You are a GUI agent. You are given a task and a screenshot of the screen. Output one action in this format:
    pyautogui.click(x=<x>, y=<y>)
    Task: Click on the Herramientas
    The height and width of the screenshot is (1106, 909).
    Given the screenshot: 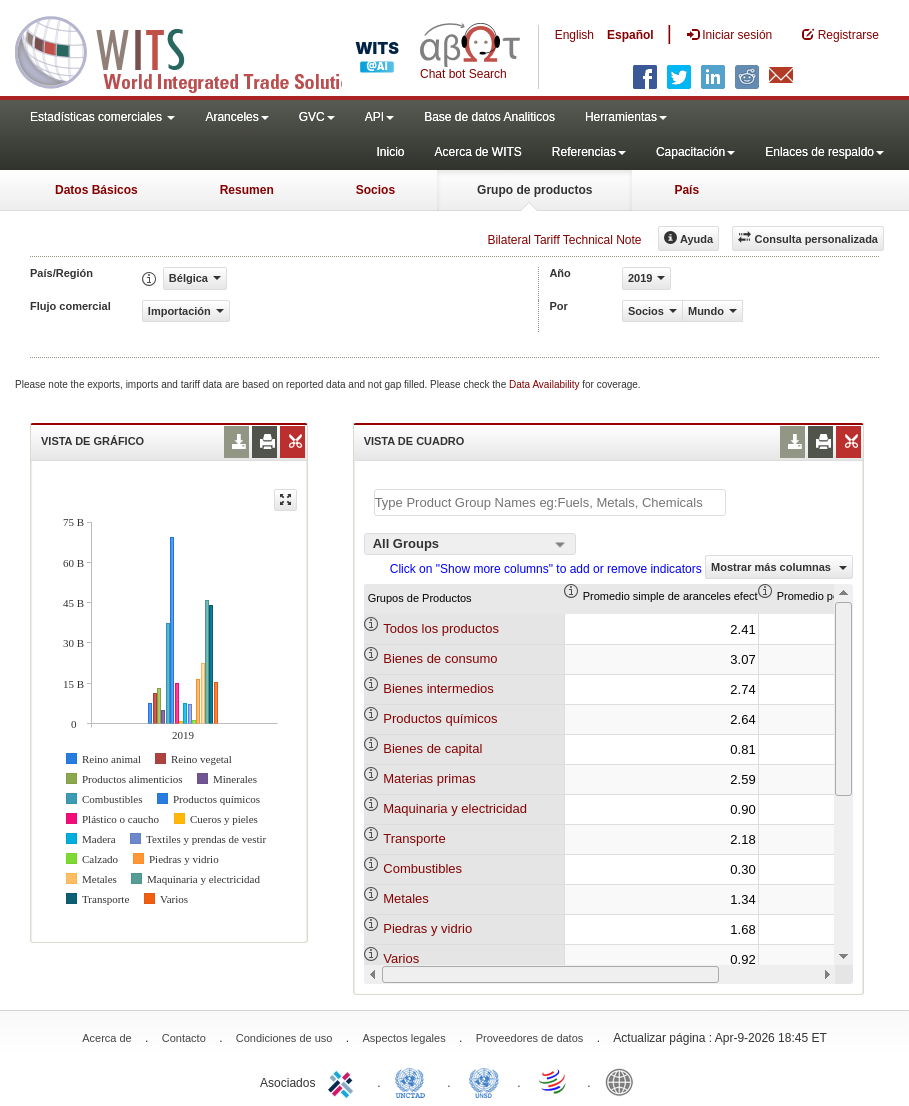 What is the action you would take?
    pyautogui.click(x=626, y=117)
    